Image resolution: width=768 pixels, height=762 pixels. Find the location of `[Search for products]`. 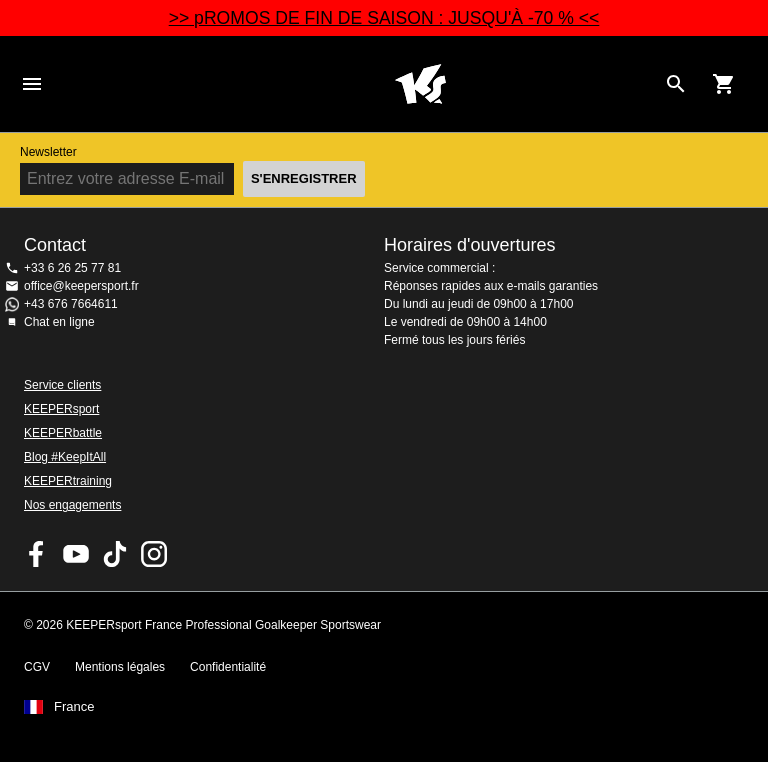

[Search for products] is located at coordinates (676, 84).